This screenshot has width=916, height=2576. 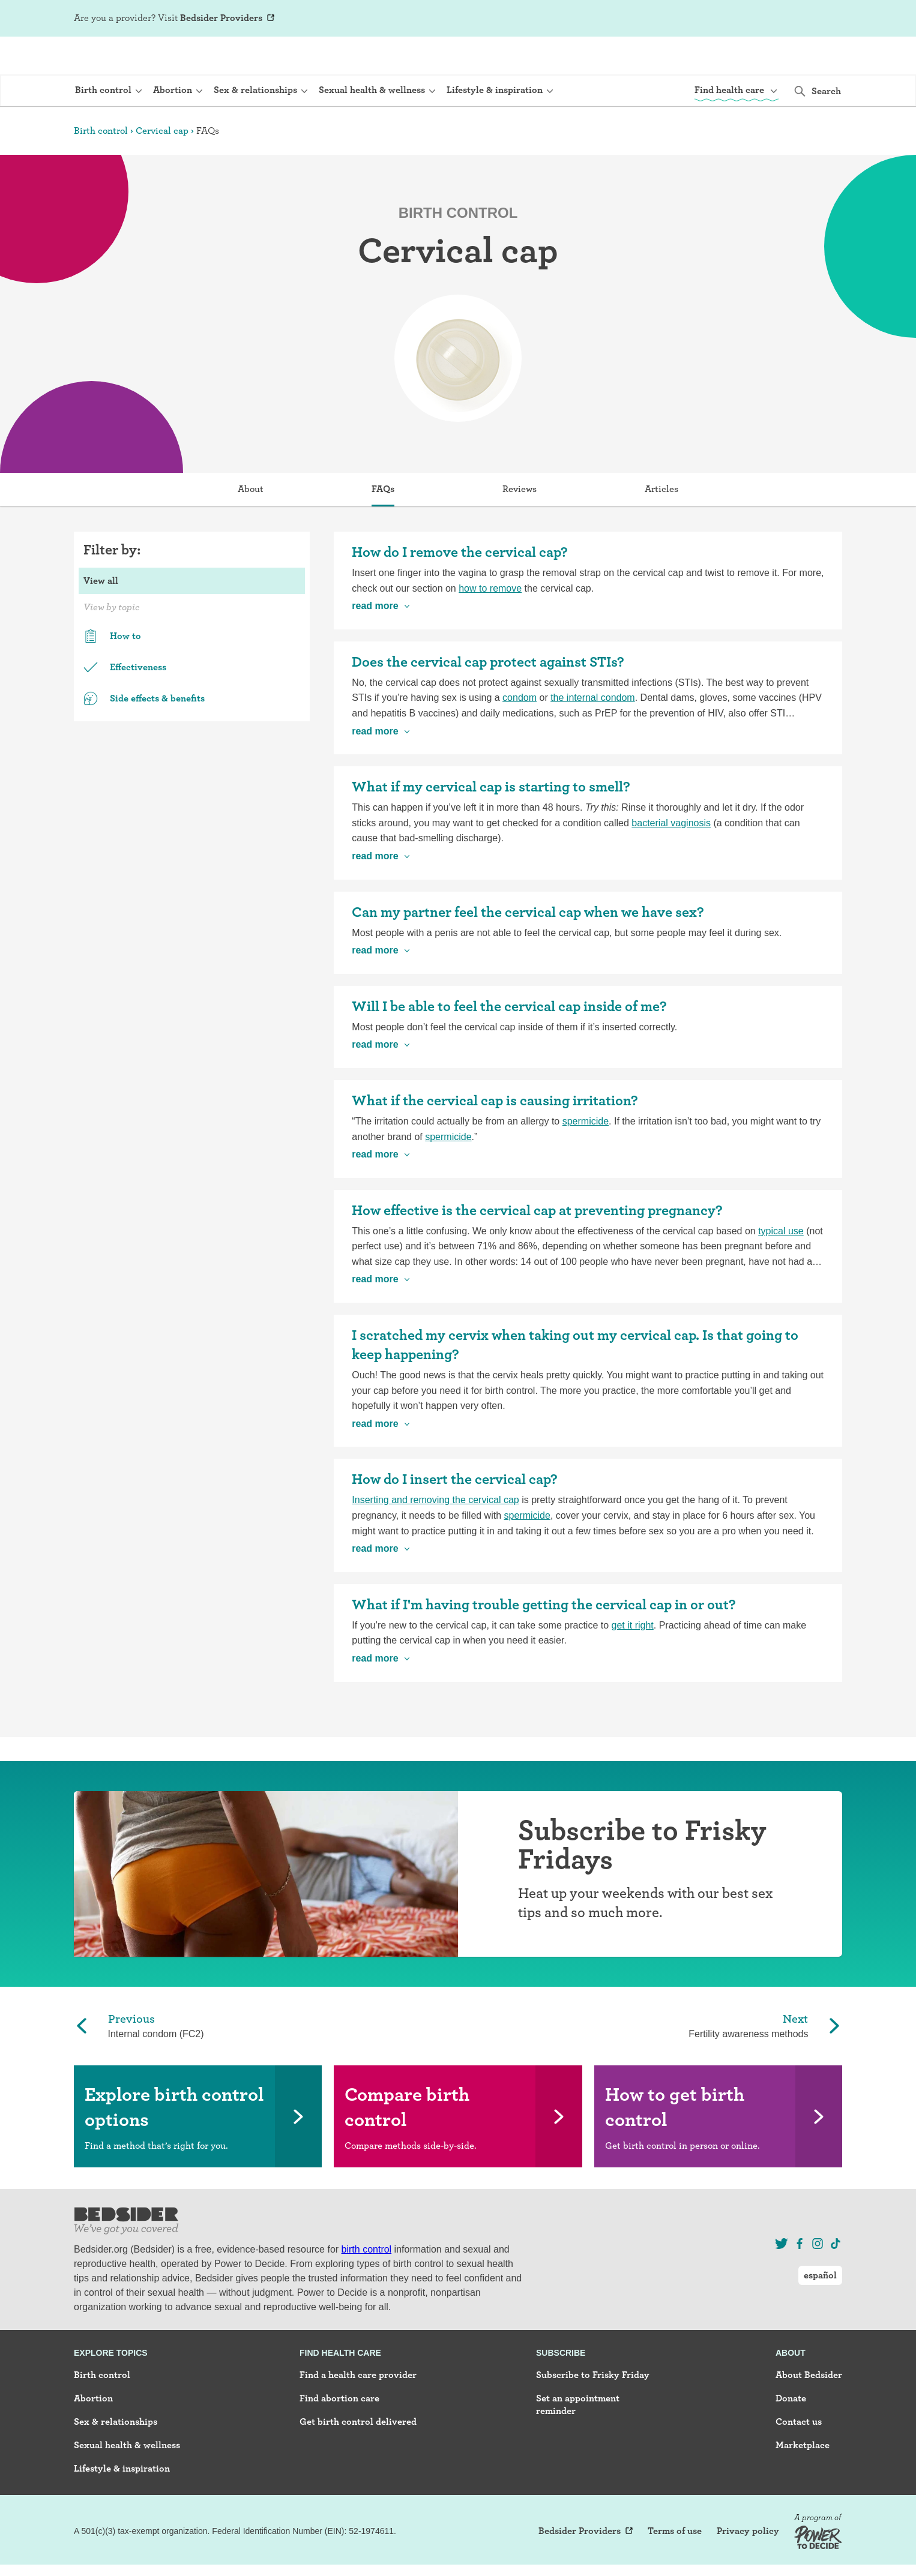 What do you see at coordinates (675, 2566) in the screenshot?
I see `Terms of use` at bounding box center [675, 2566].